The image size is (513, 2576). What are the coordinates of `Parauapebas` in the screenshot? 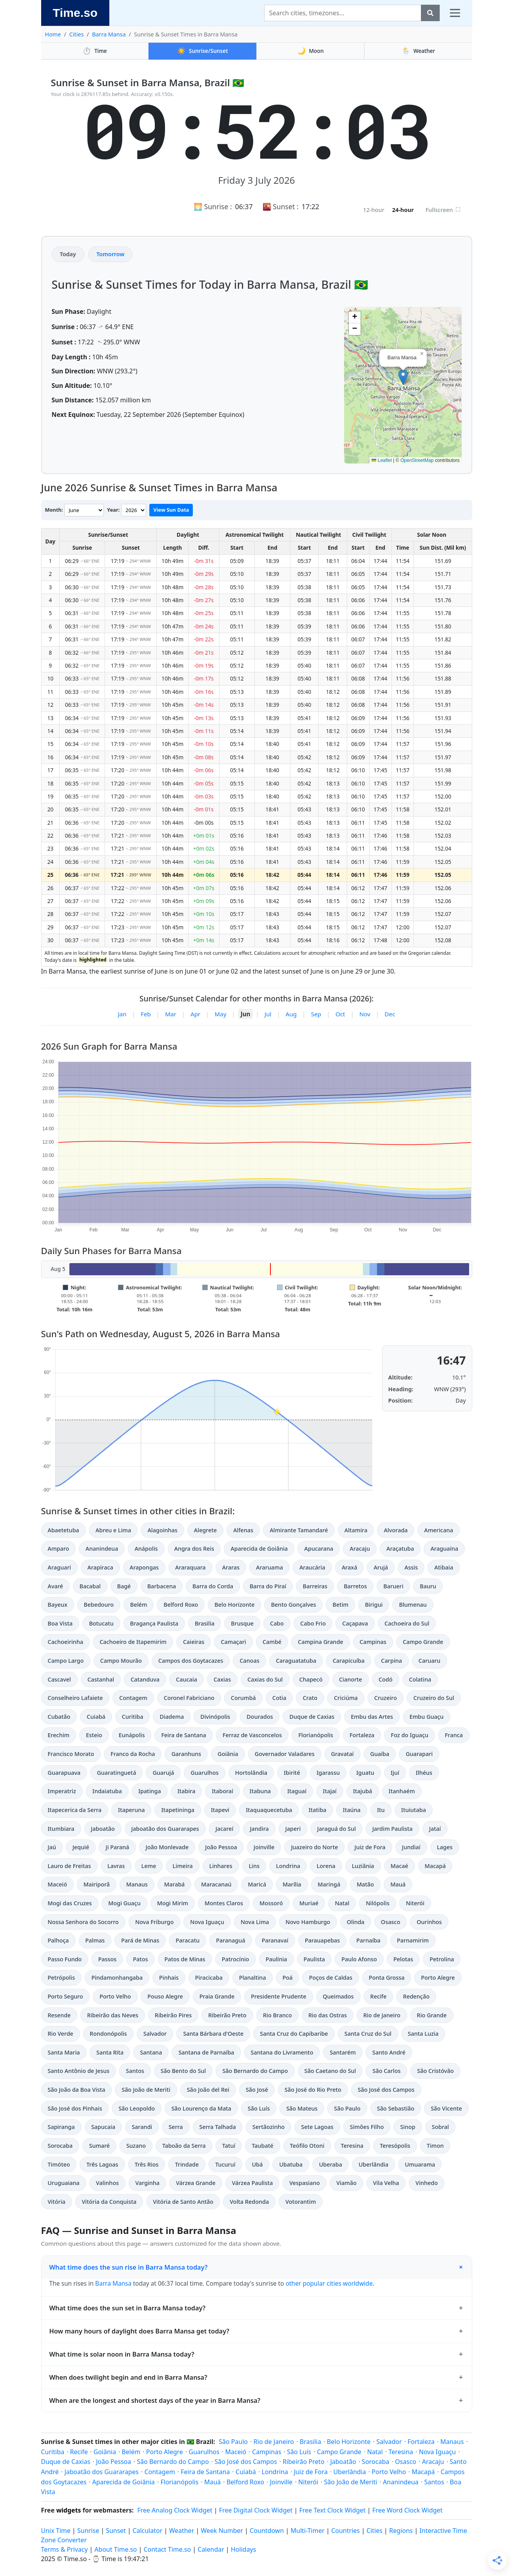 It's located at (322, 1940).